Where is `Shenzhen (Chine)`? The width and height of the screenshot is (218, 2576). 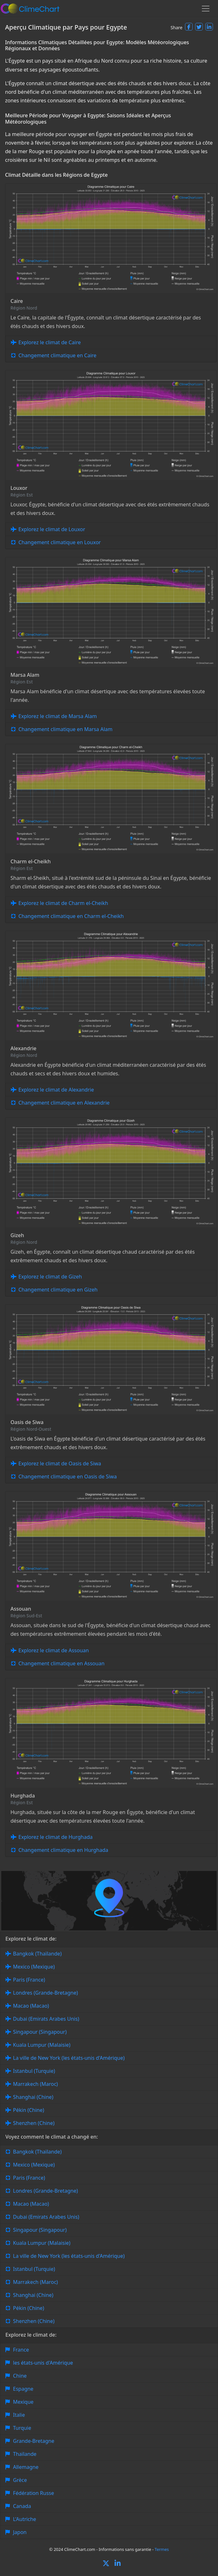 Shenzhen (Chine) is located at coordinates (34, 2123).